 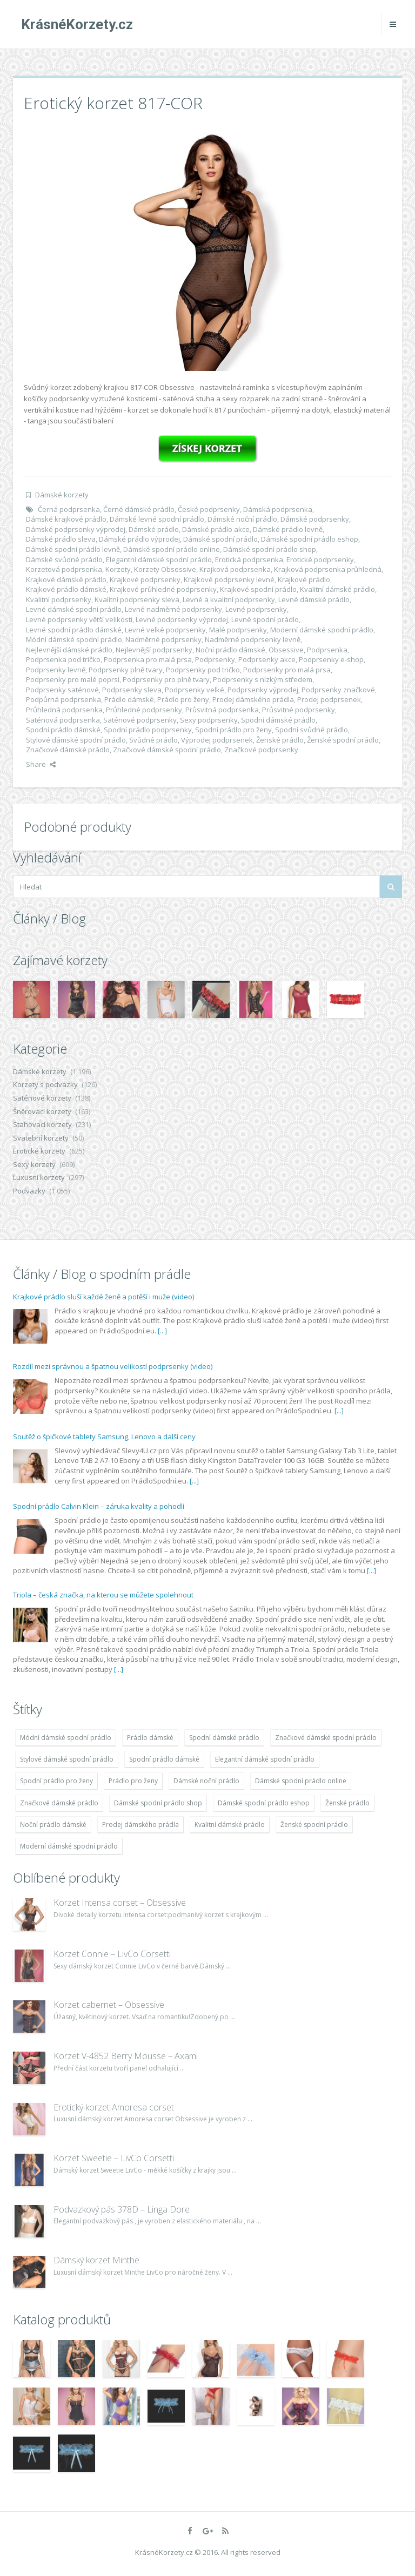 What do you see at coordinates (224, 1737) in the screenshot?
I see `Spodní dámské prádlo [Spodní dámské prádlo (1 931 položek)]` at bounding box center [224, 1737].